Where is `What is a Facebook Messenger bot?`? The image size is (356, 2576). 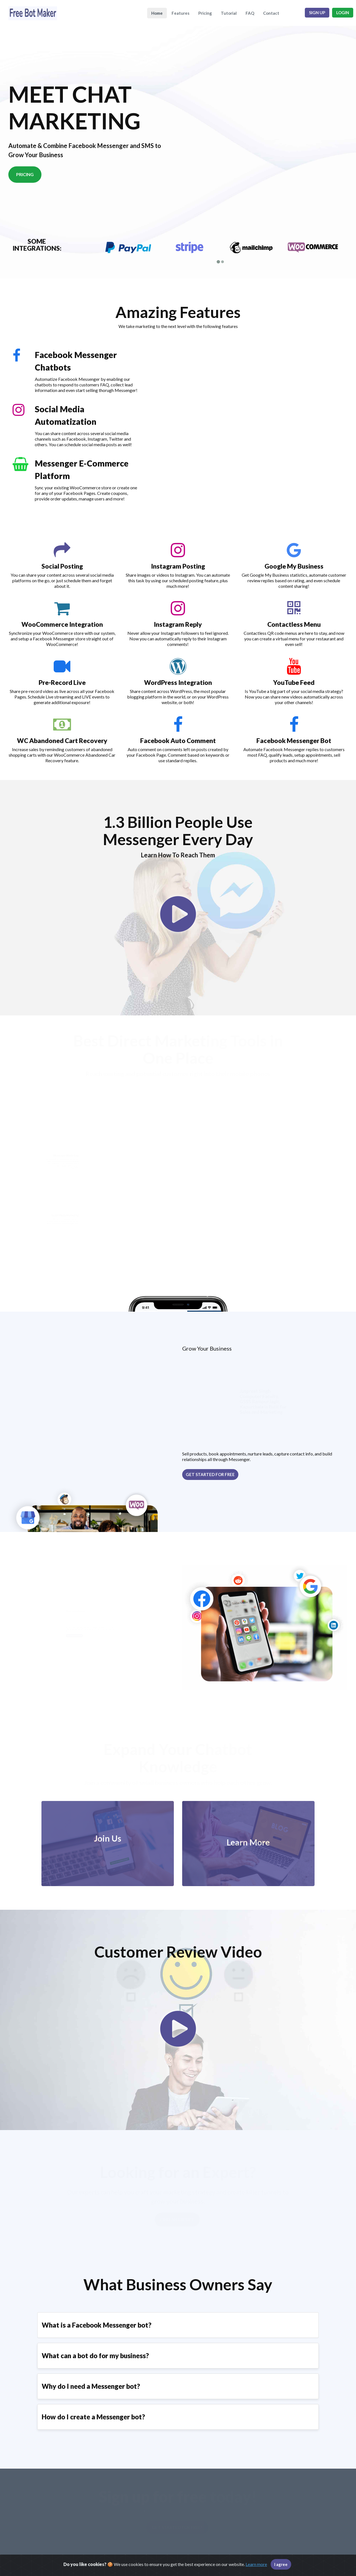
What is a Facebook Messenger bot? is located at coordinates (96, 2320).